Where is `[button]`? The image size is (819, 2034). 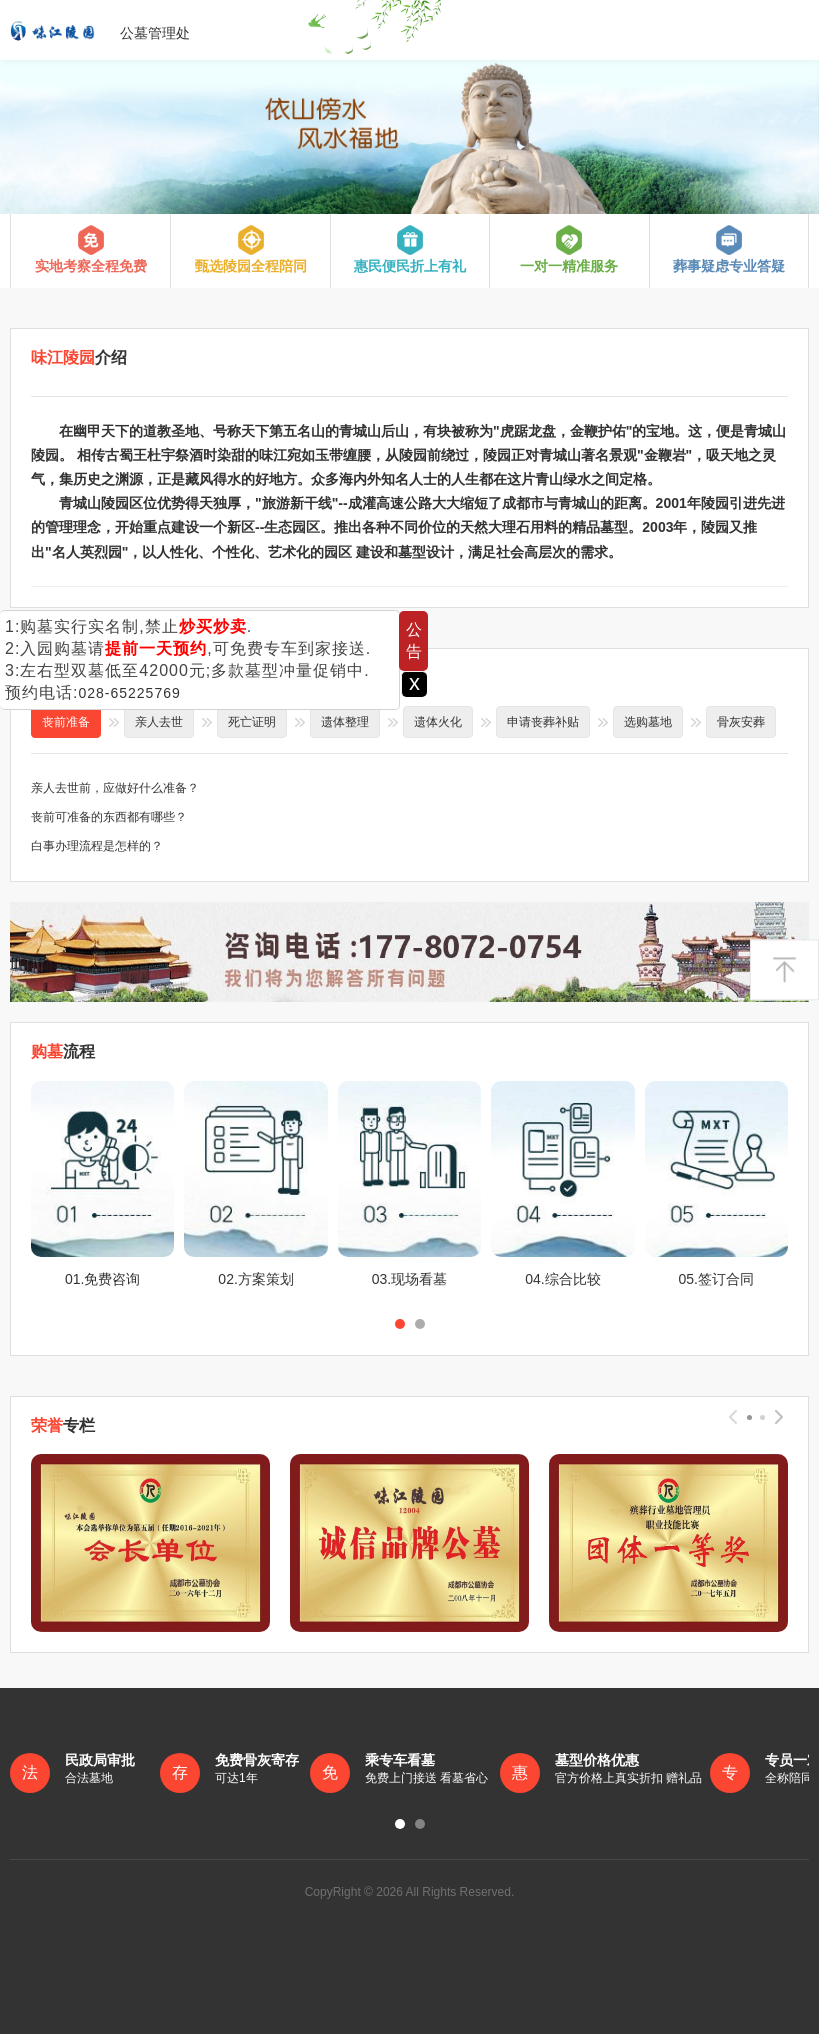
[button] is located at coordinates (400, 1324).